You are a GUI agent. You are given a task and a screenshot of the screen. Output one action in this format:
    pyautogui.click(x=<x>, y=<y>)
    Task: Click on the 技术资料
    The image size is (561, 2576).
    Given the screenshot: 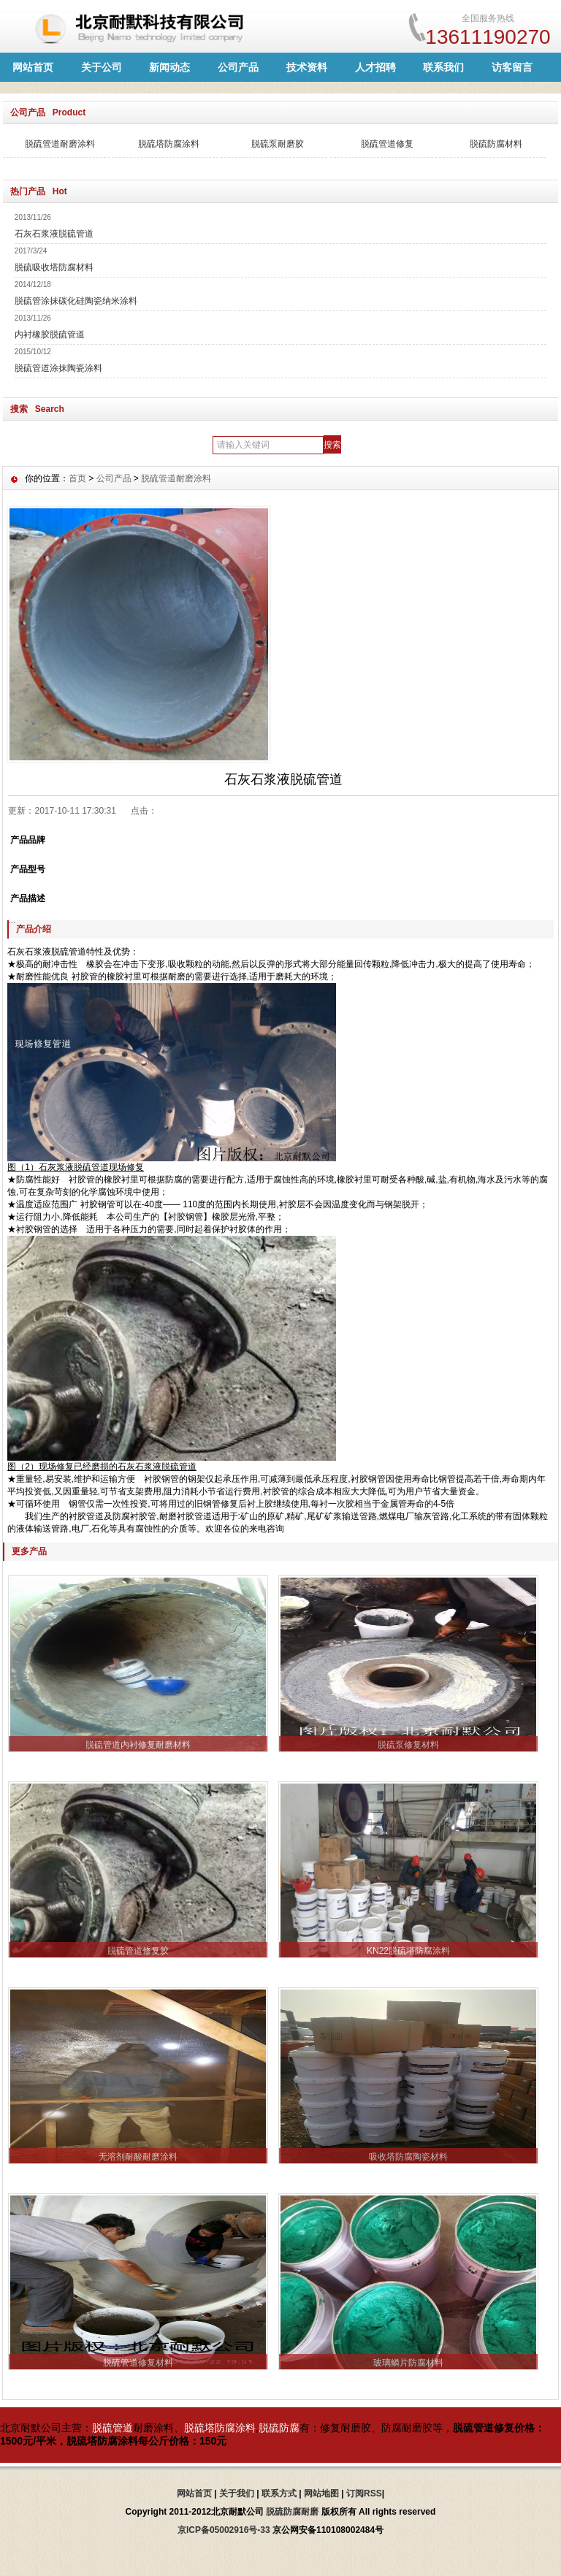 What is the action you would take?
    pyautogui.click(x=306, y=67)
    